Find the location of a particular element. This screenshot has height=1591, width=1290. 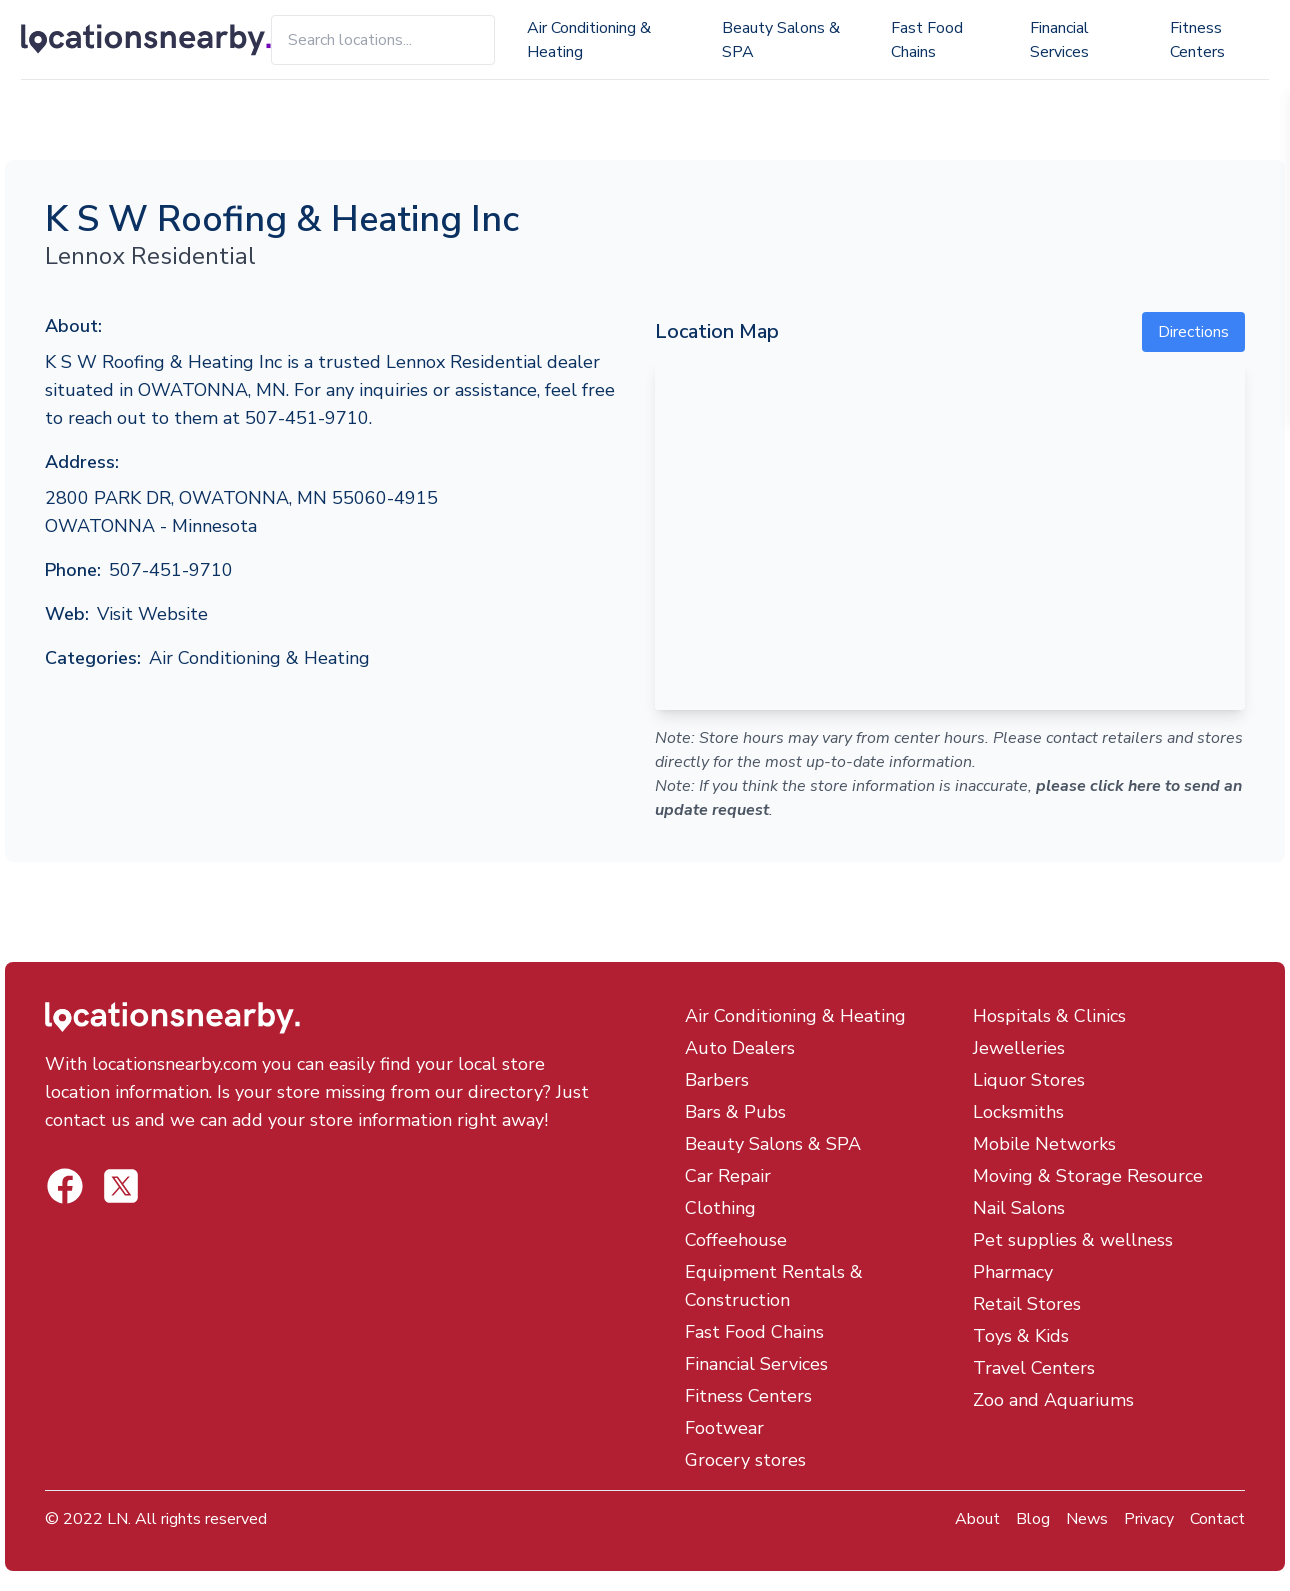

Zoo and Aquariums is located at coordinates (1053, 1400).